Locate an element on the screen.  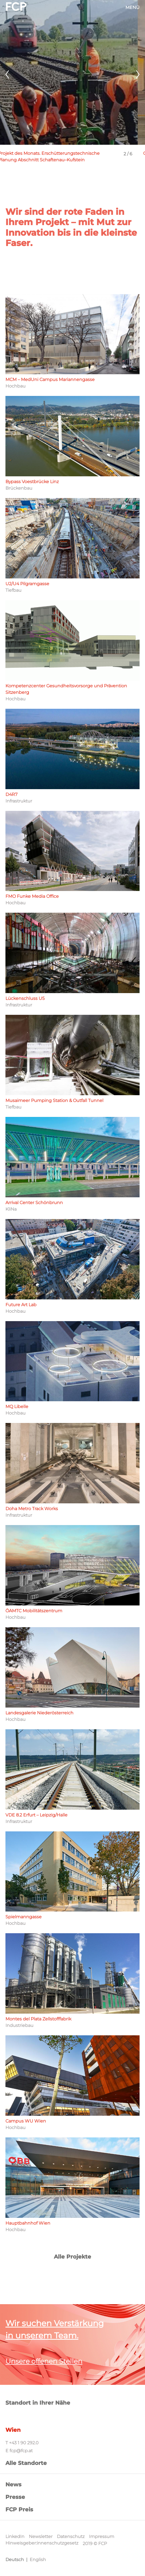
LinkedIn is located at coordinates (14, 2536).